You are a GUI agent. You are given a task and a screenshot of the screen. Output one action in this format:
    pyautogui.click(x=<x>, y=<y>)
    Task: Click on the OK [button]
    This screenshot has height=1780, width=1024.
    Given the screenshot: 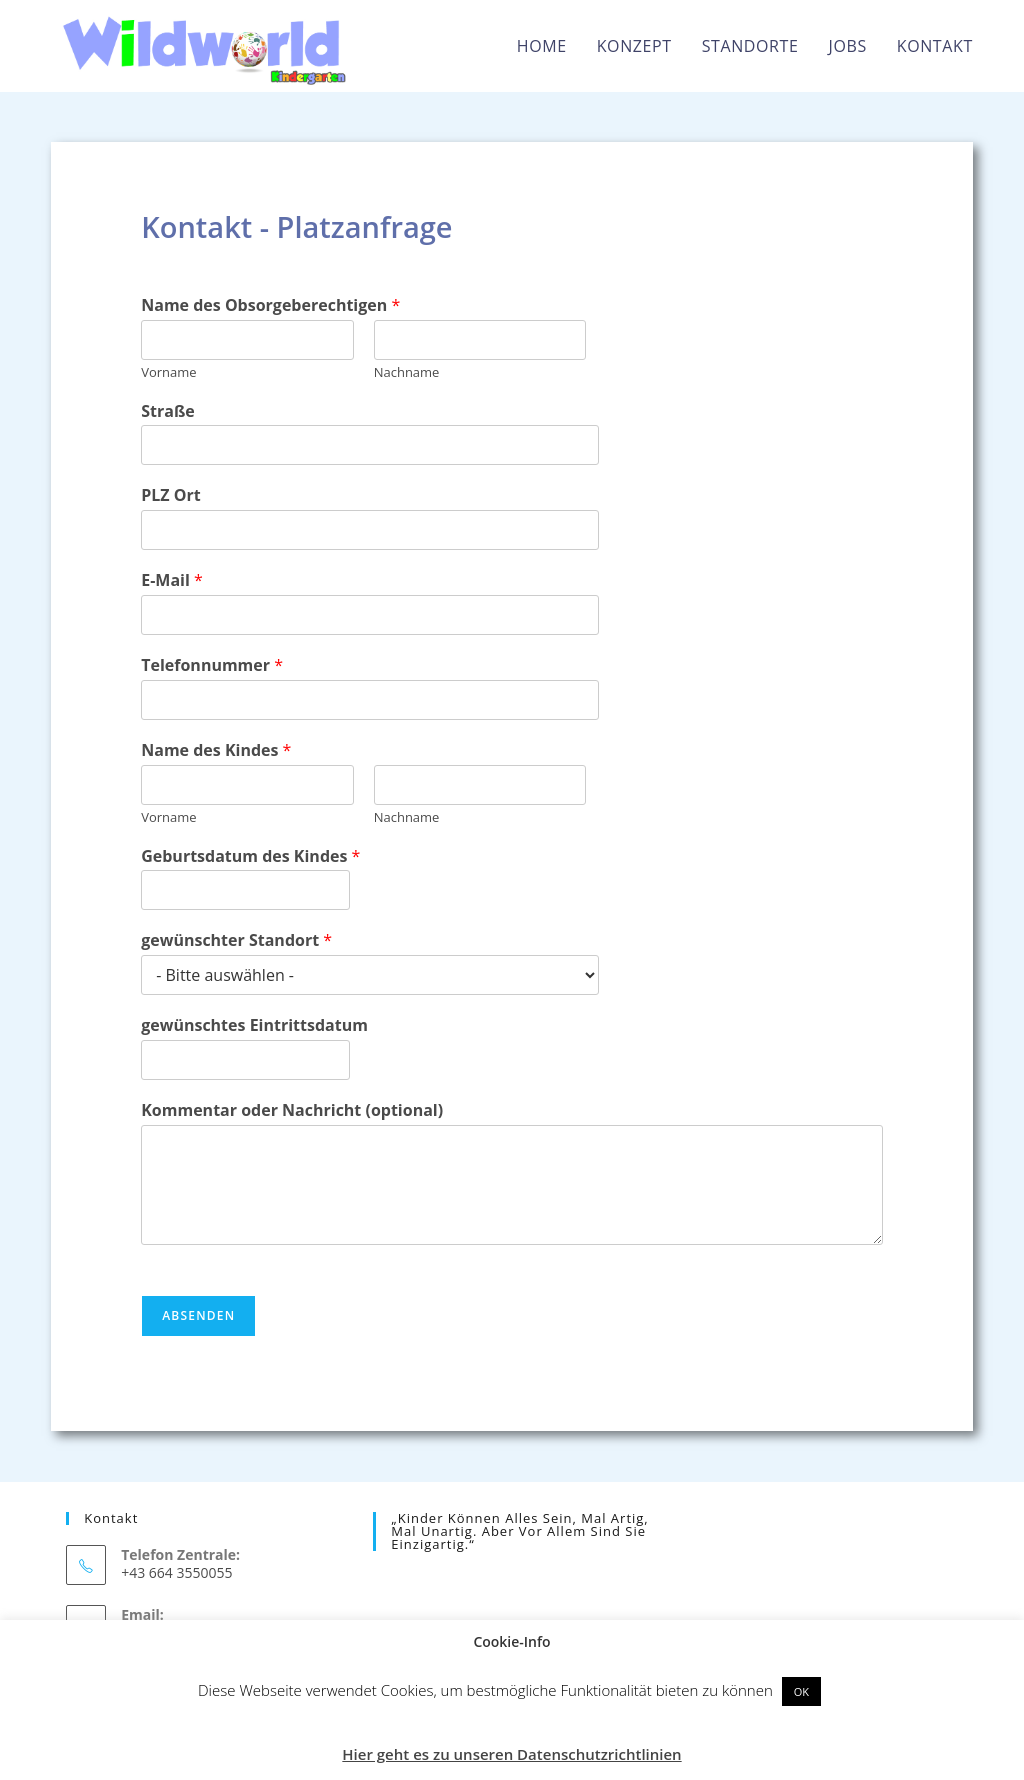 What is the action you would take?
    pyautogui.click(x=801, y=1691)
    